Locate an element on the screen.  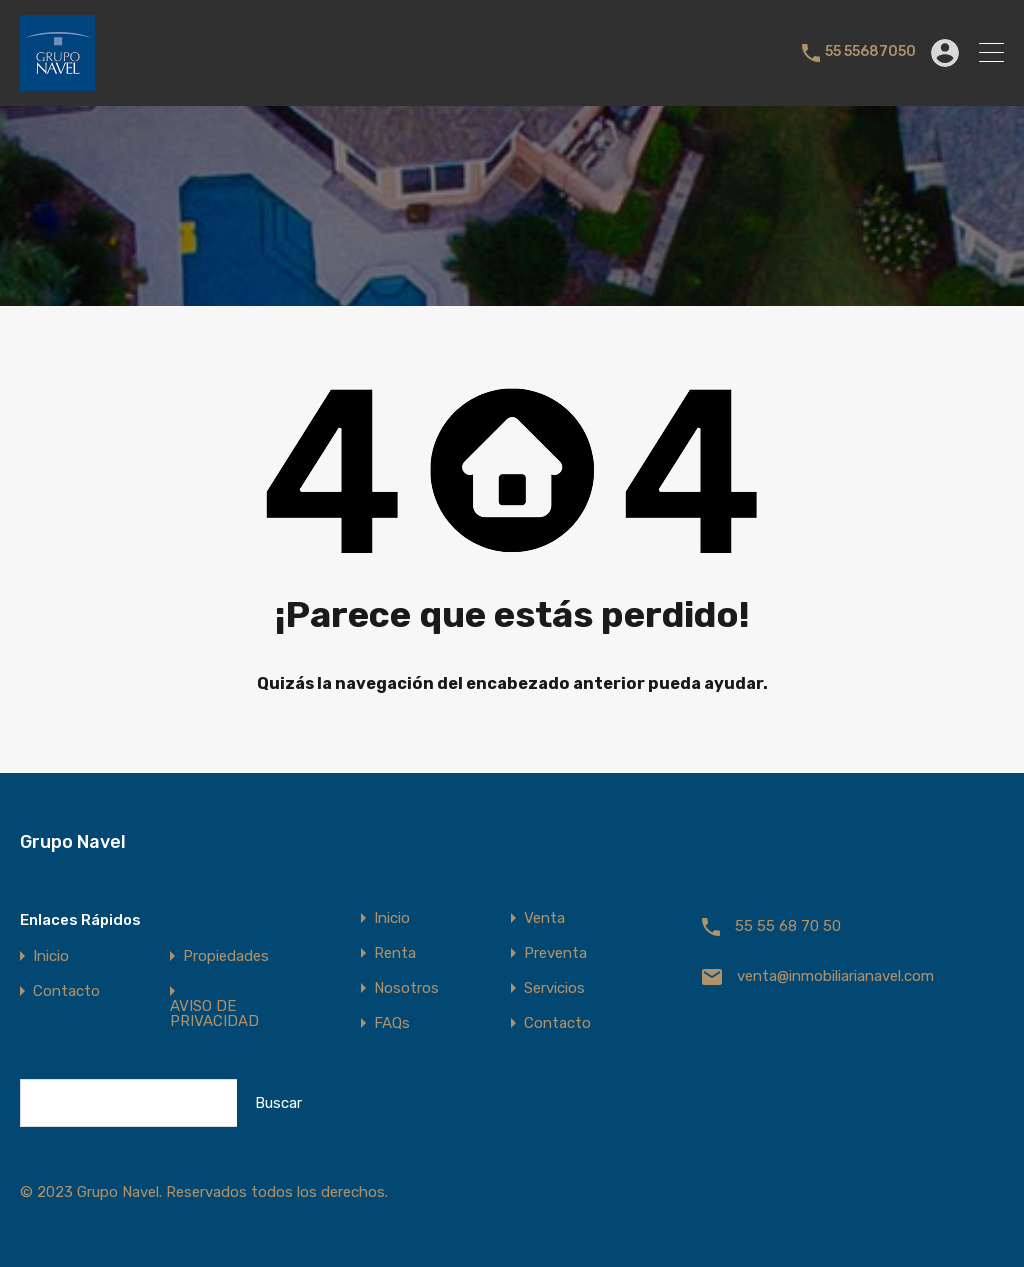
Venta is located at coordinates (544, 918).